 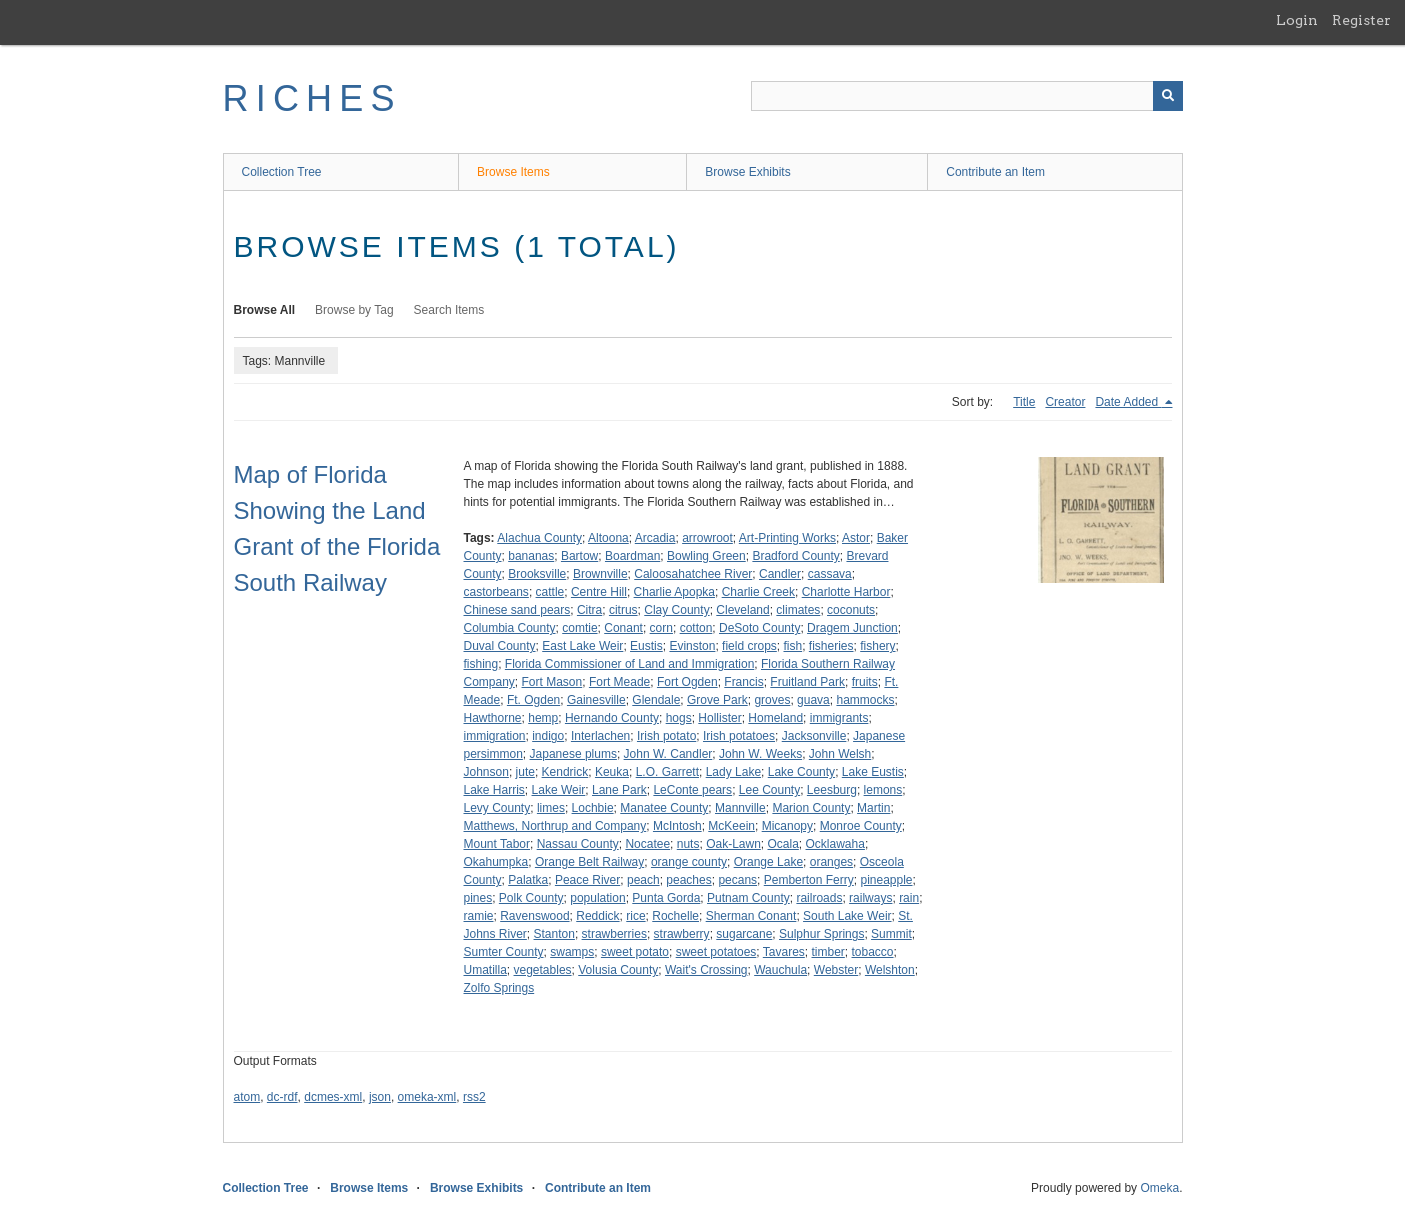 I want to click on atom, so click(x=247, y=1097).